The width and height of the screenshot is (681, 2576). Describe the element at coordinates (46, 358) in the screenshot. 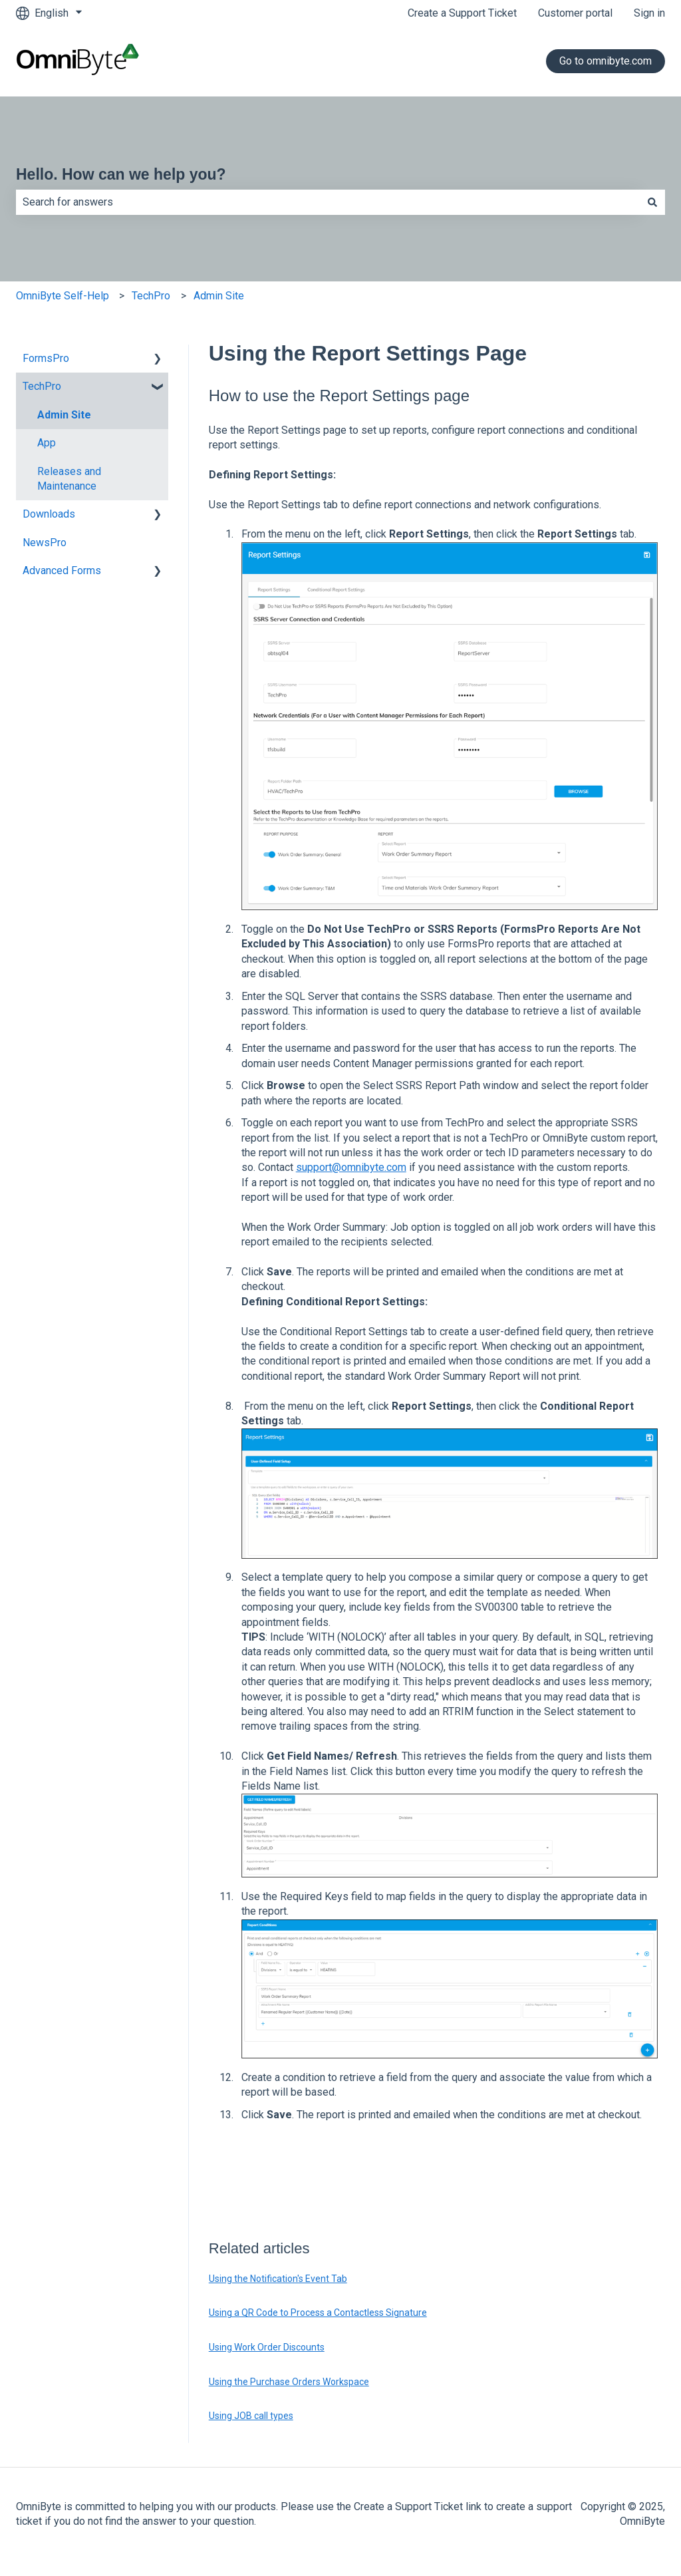

I see `FormsPro [menuitem]` at that location.